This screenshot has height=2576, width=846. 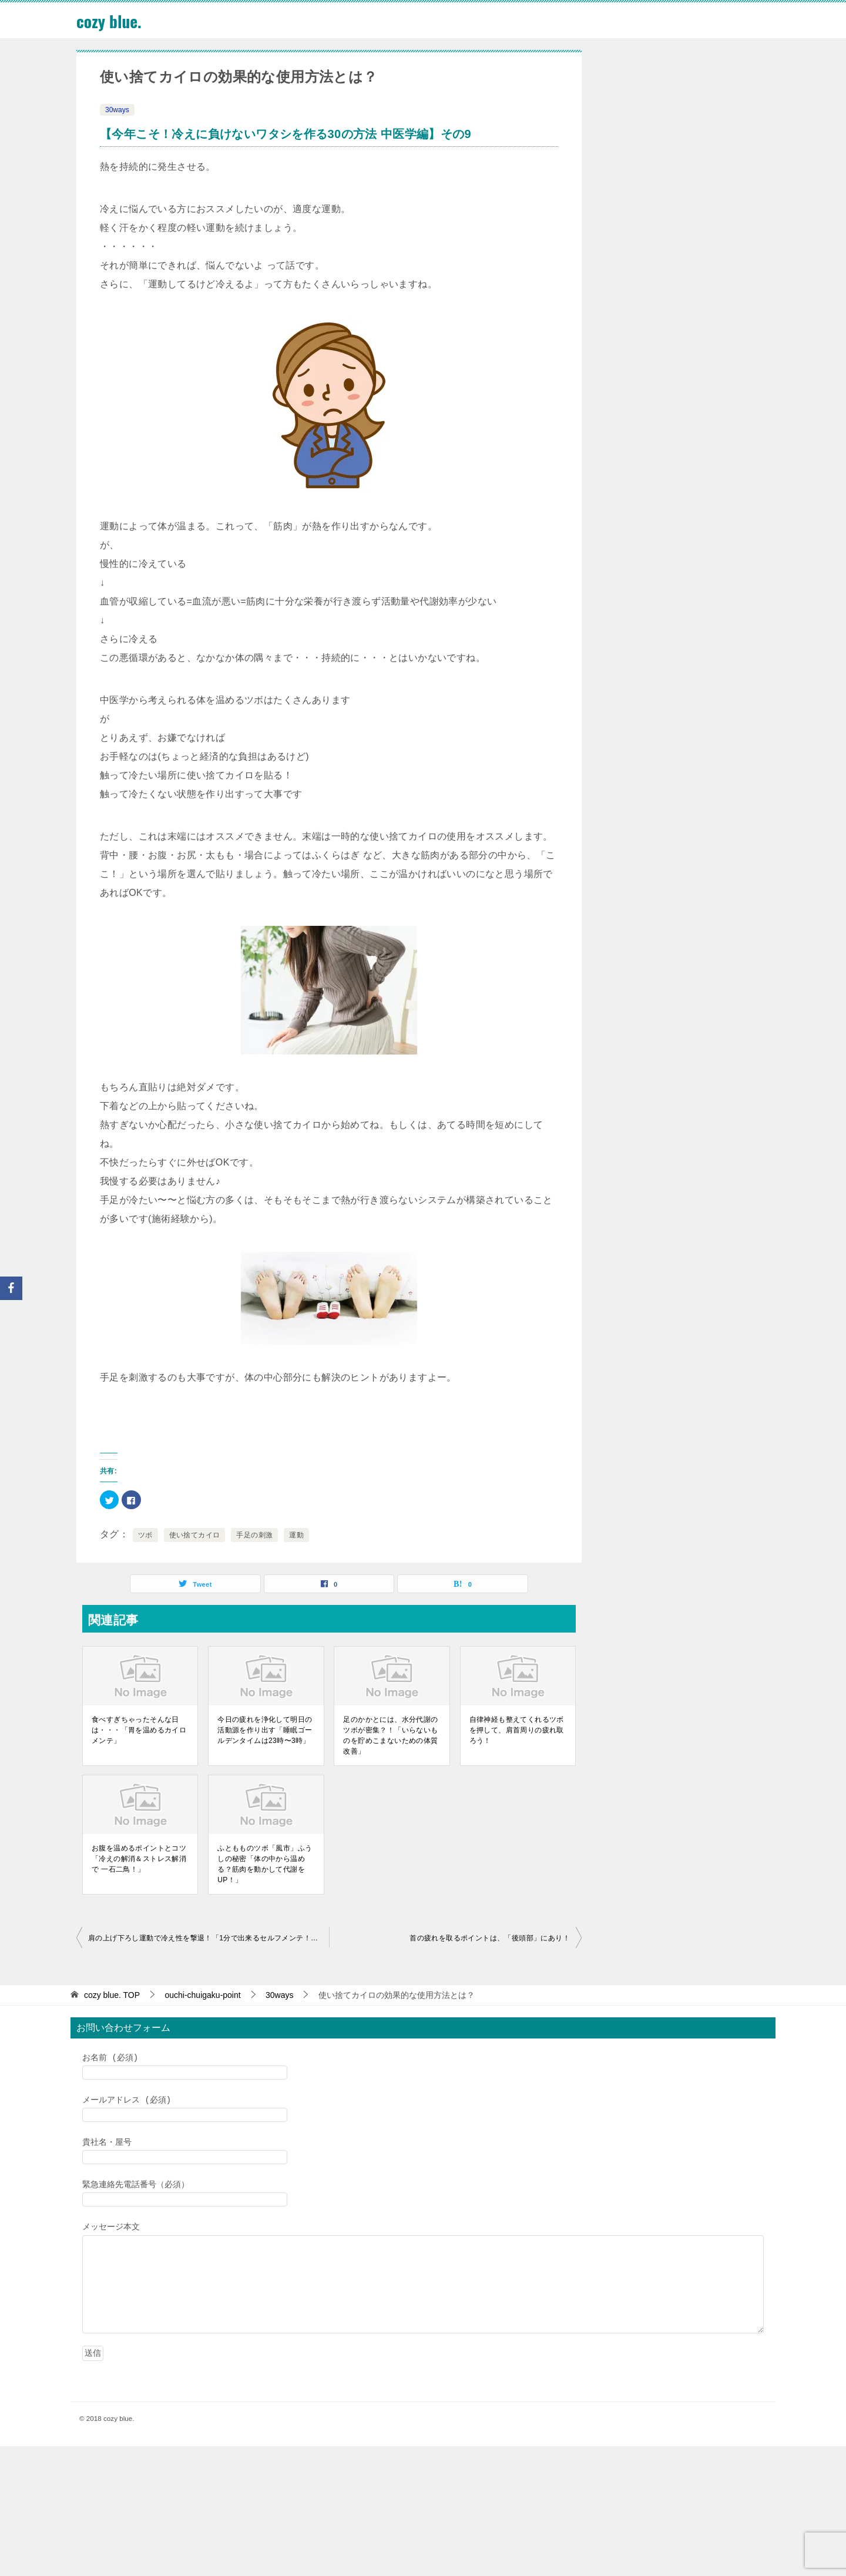 What do you see at coordinates (296, 1535) in the screenshot?
I see `運動` at bounding box center [296, 1535].